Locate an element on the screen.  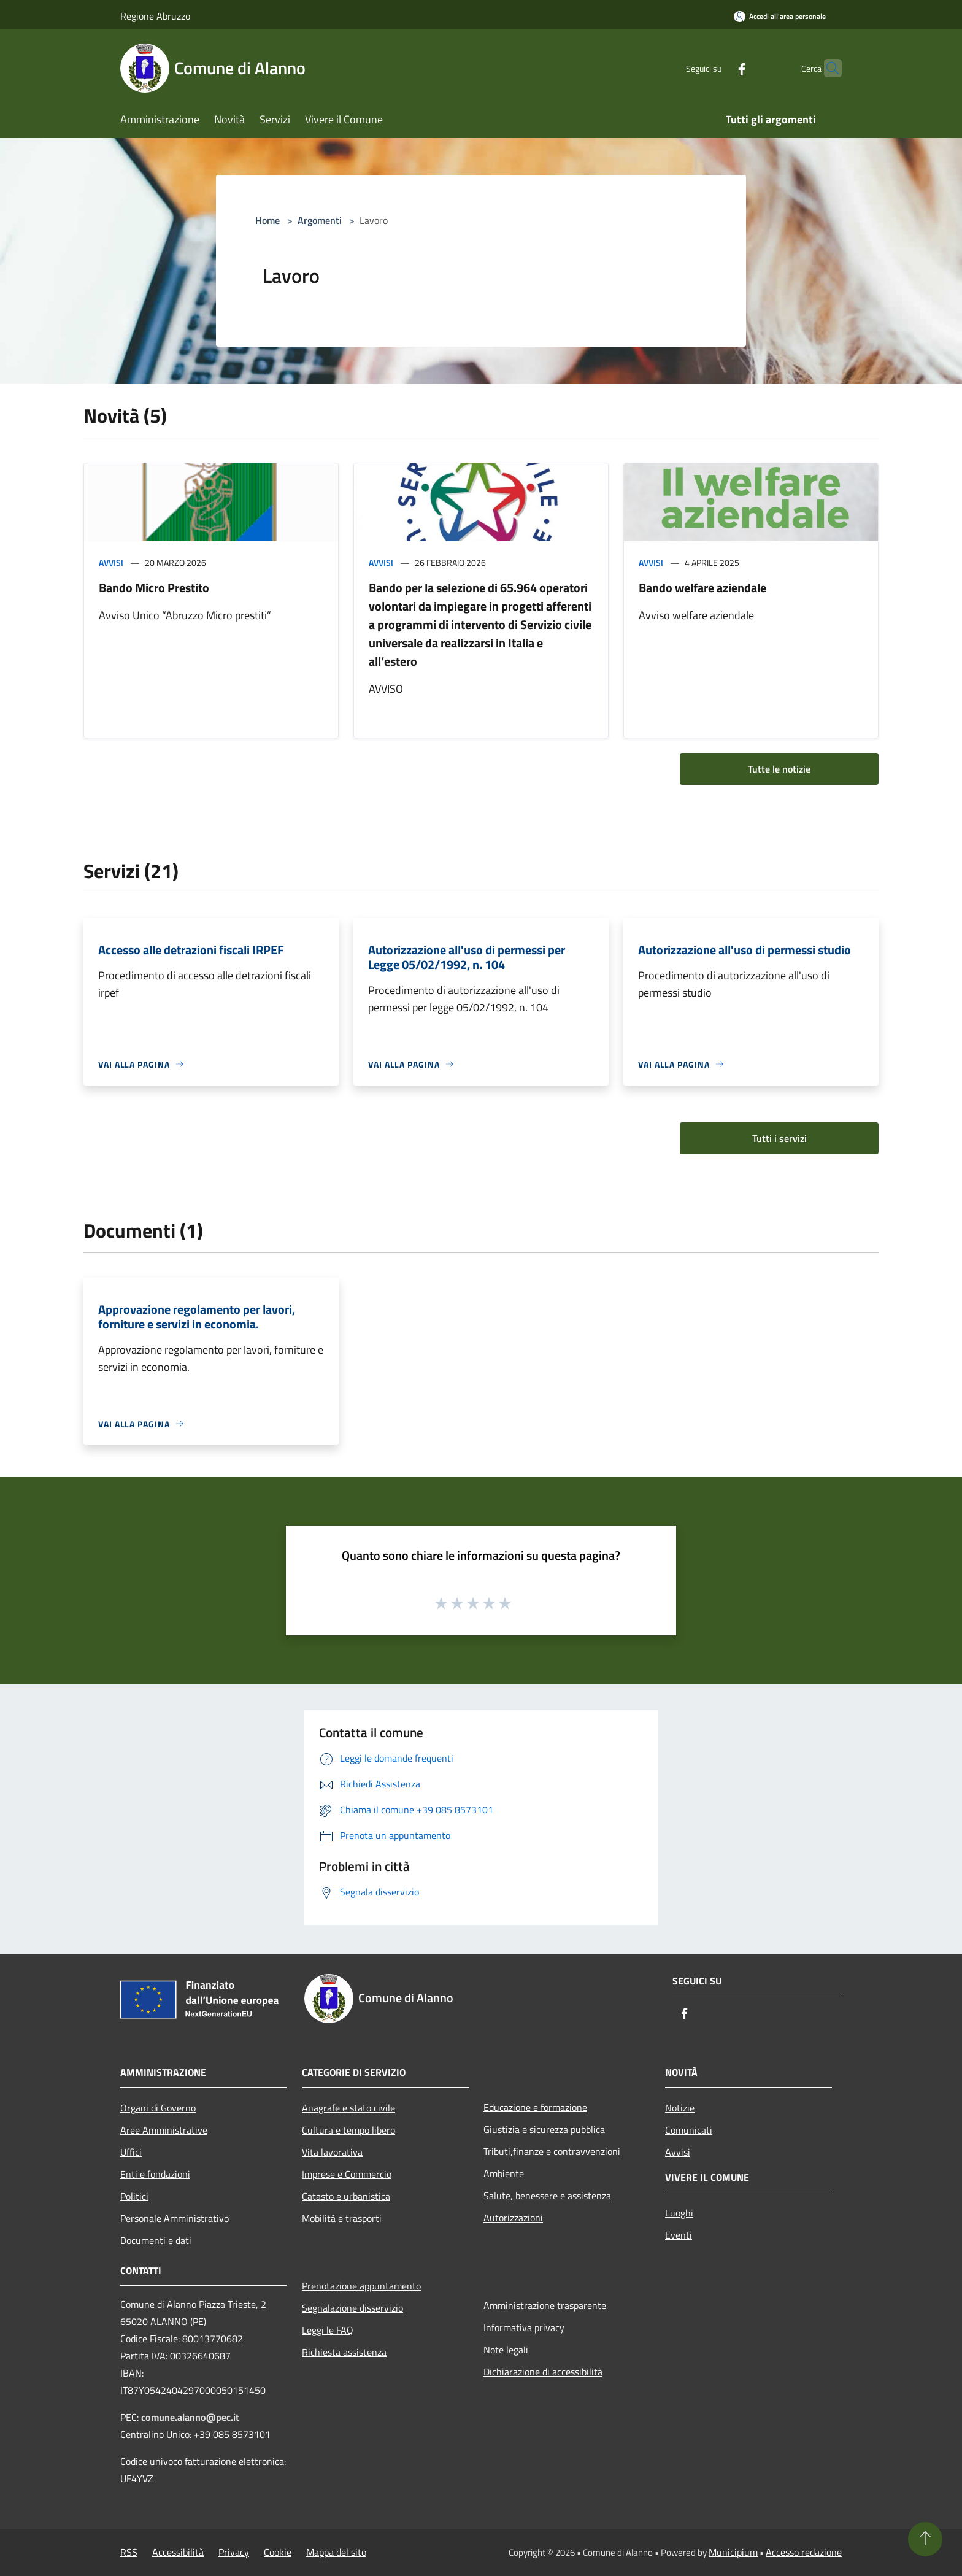
Documenti e dati is located at coordinates (155, 2240).